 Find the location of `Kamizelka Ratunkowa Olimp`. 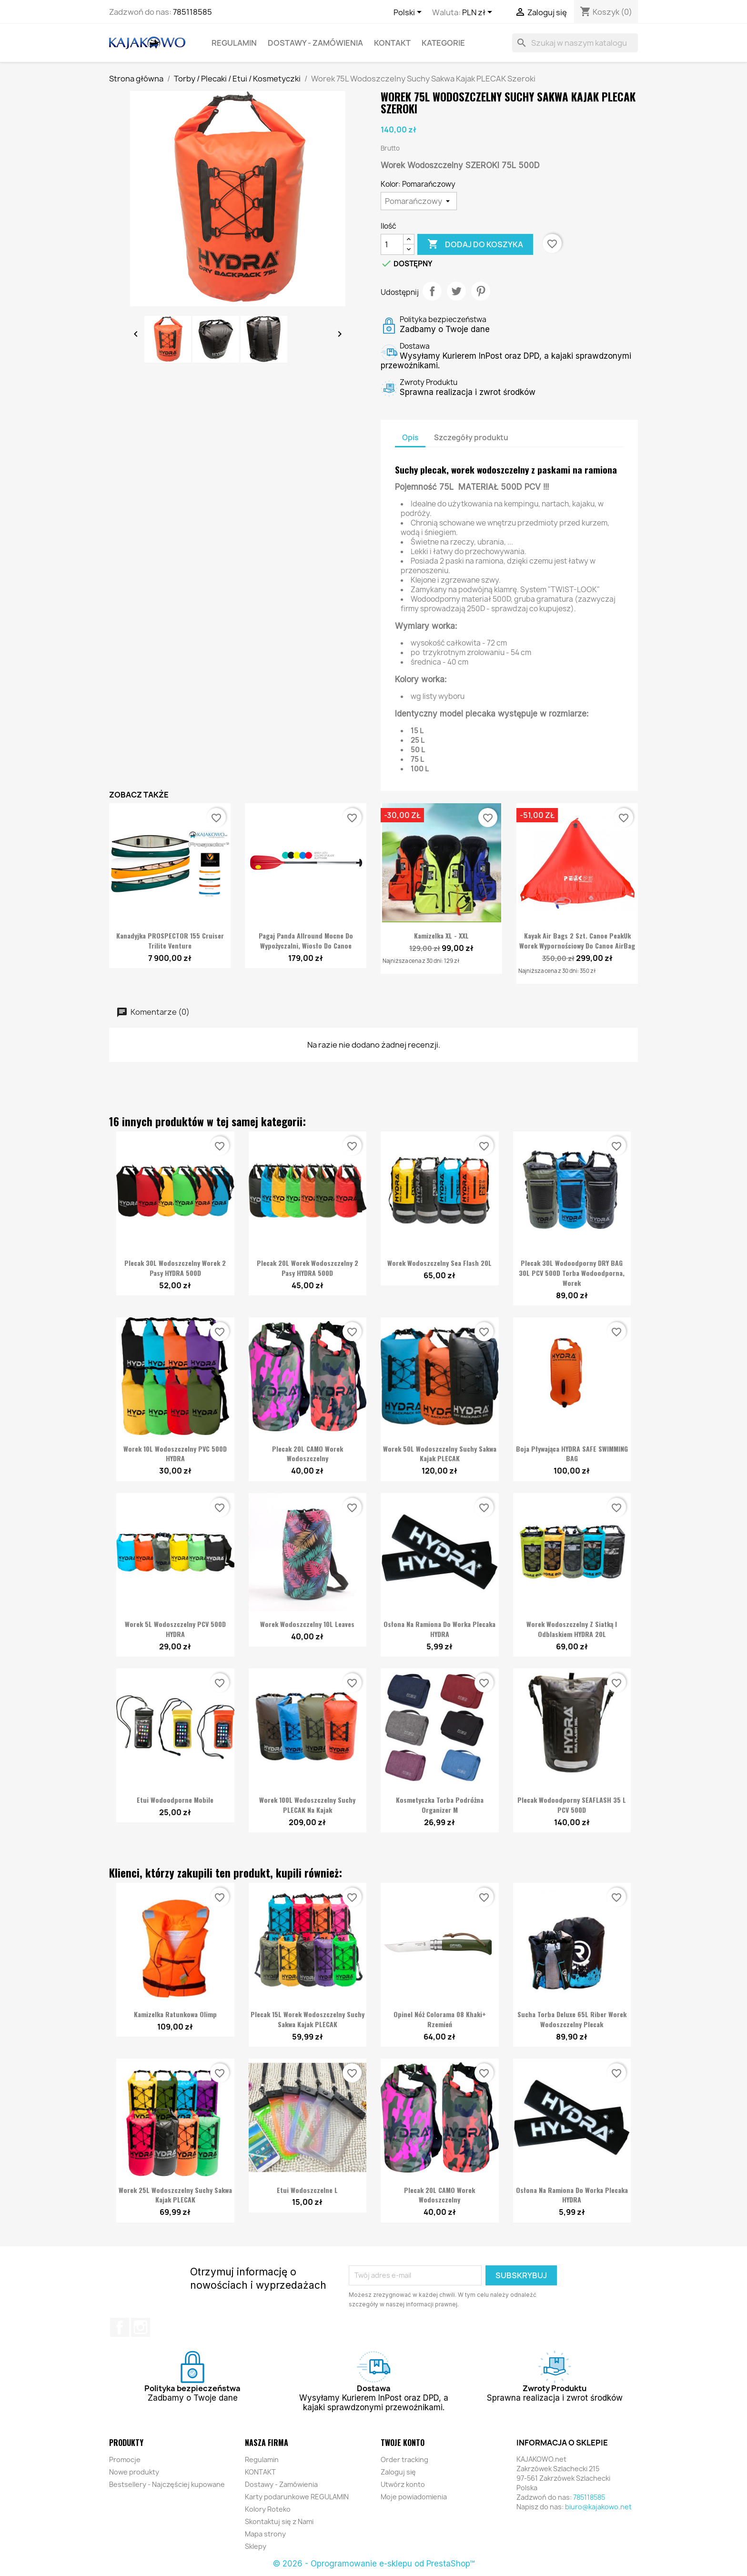

Kamizelka Ratunkowa Olimp is located at coordinates (175, 2014).